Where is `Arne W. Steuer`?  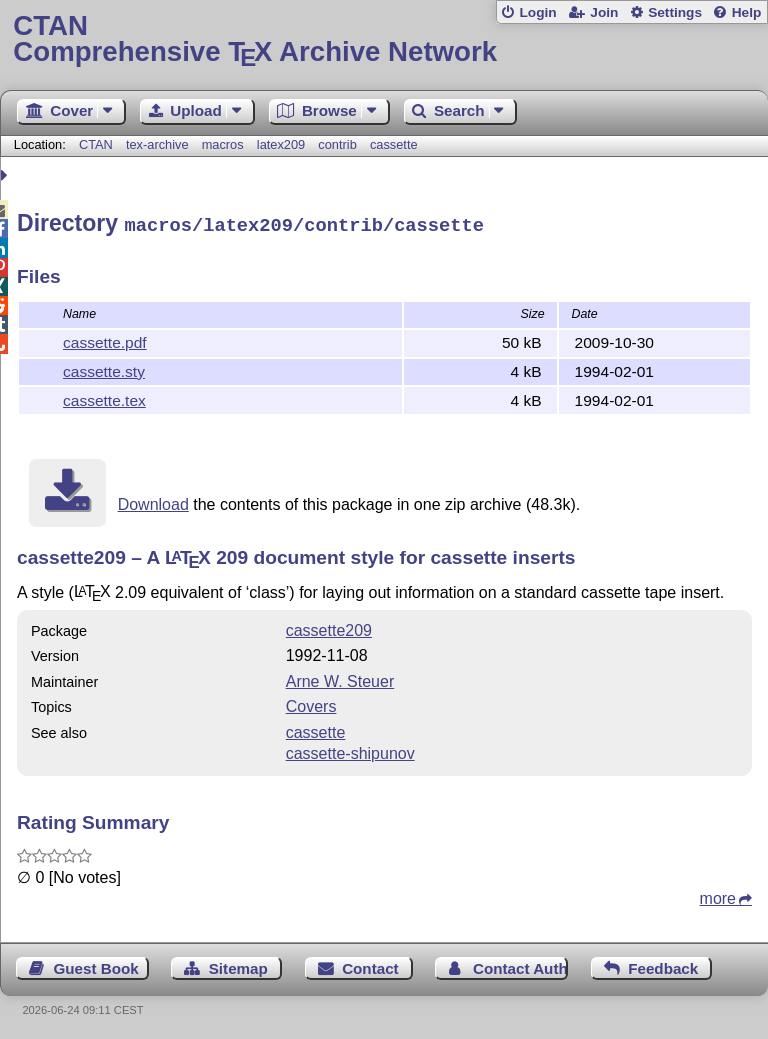 Arne W. Steuer is located at coordinates (340, 678).